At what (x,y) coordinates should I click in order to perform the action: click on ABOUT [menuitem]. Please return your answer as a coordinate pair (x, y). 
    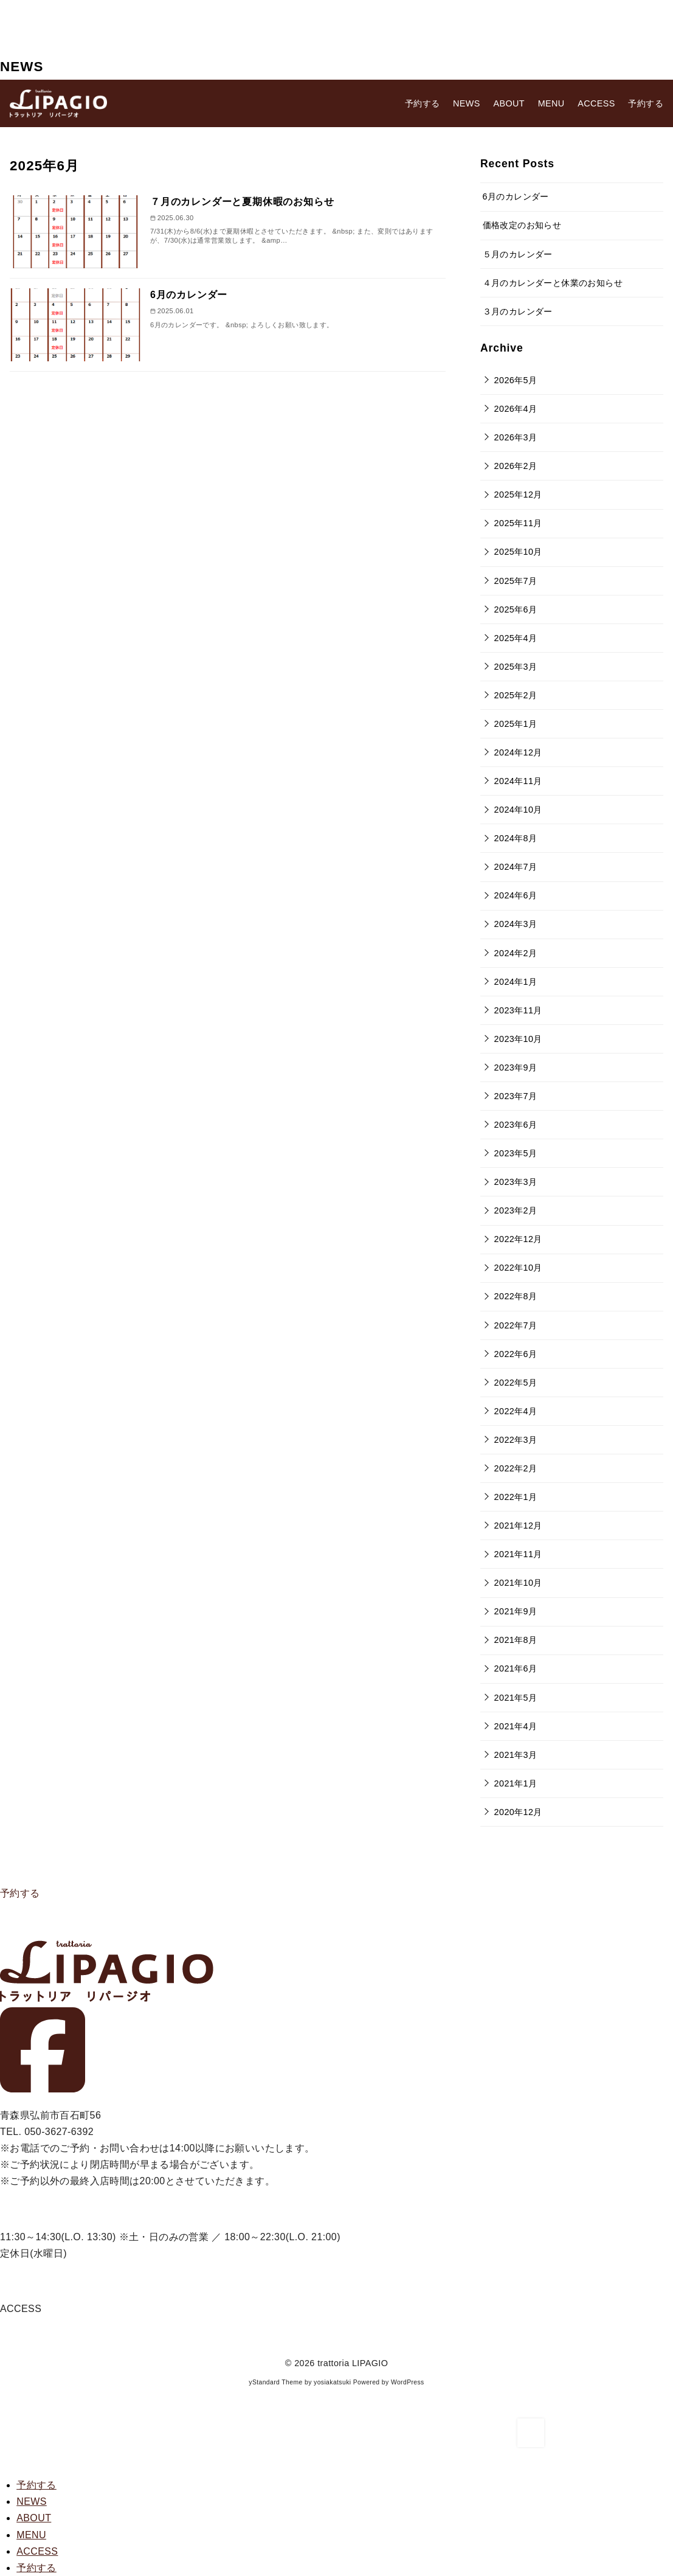
    Looking at the image, I should click on (33, 2518).